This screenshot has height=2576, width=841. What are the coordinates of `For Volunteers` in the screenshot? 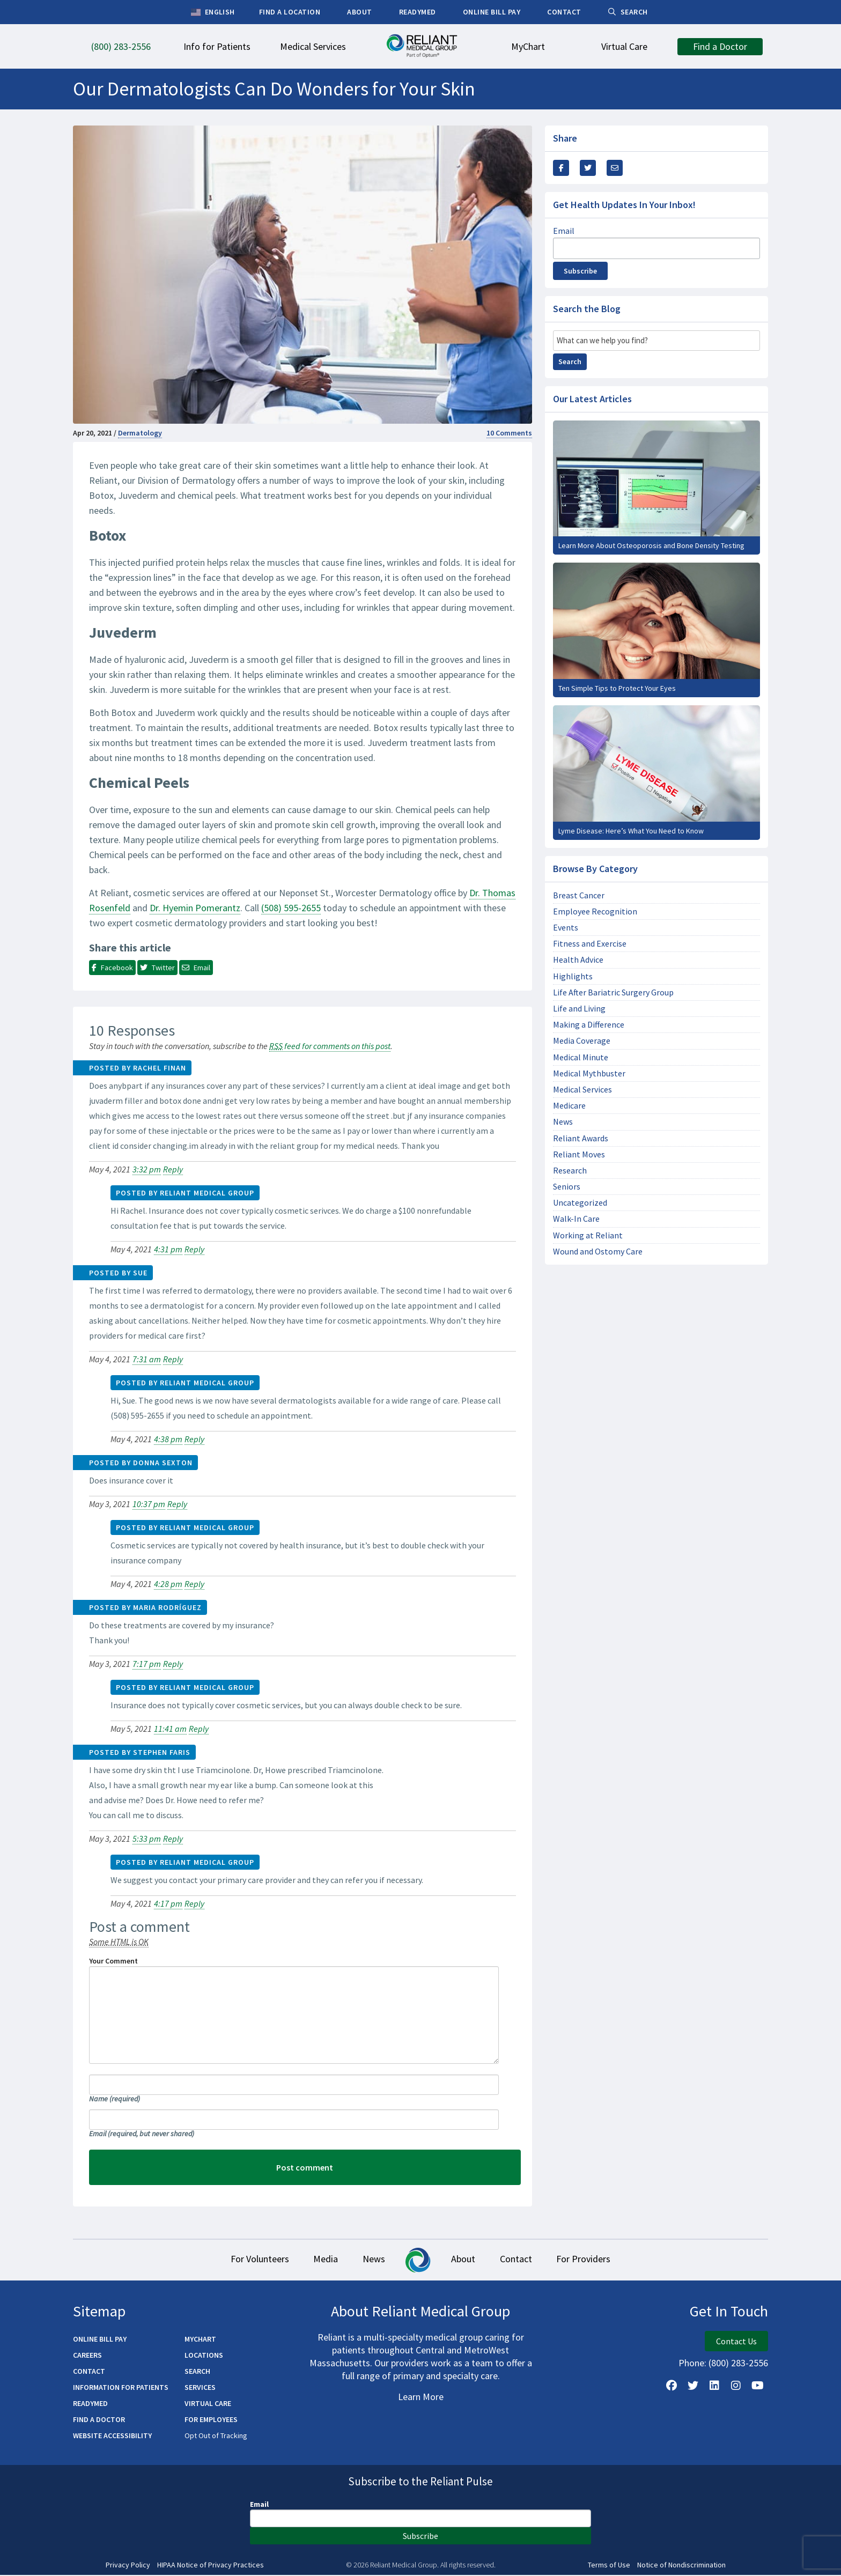 It's located at (240, 2260).